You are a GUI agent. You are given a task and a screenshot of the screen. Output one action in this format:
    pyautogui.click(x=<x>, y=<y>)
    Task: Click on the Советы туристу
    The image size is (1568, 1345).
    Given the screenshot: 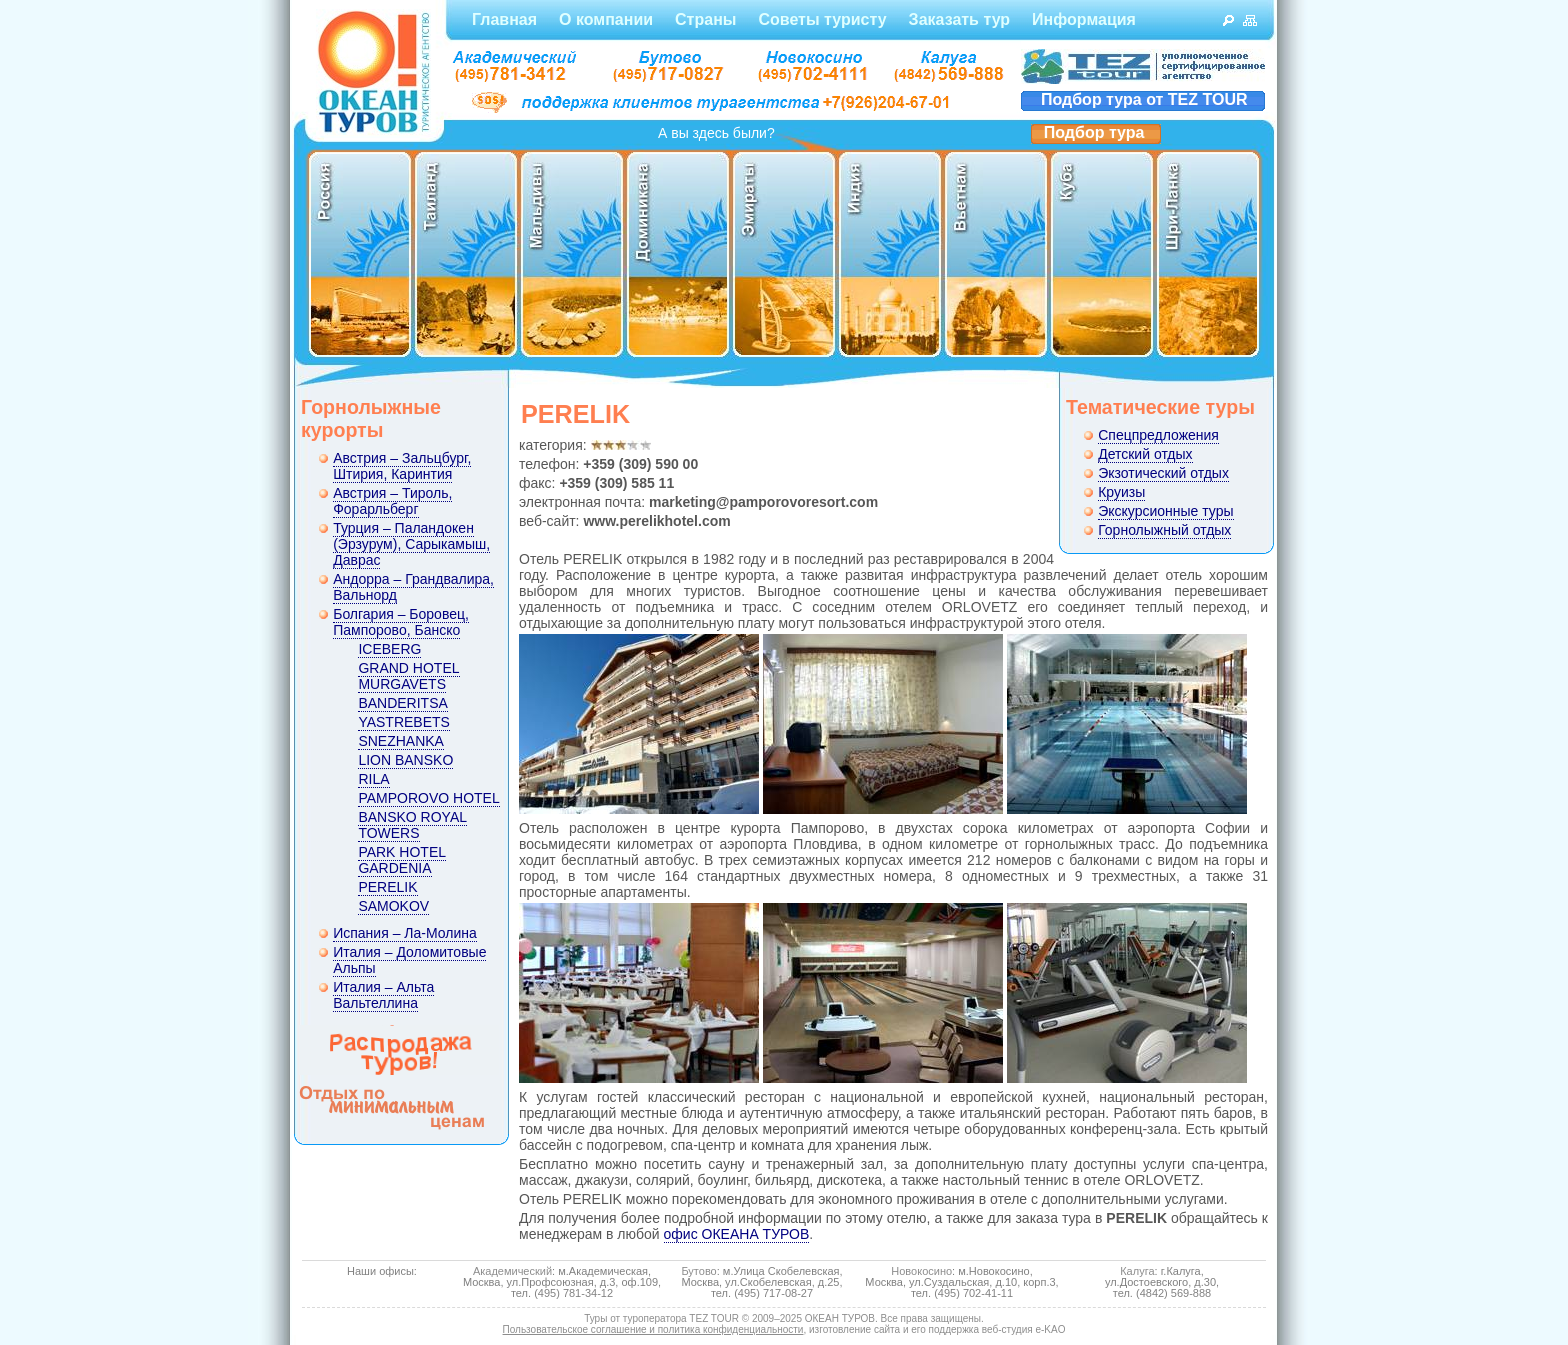 What is the action you would take?
    pyautogui.click(x=822, y=19)
    